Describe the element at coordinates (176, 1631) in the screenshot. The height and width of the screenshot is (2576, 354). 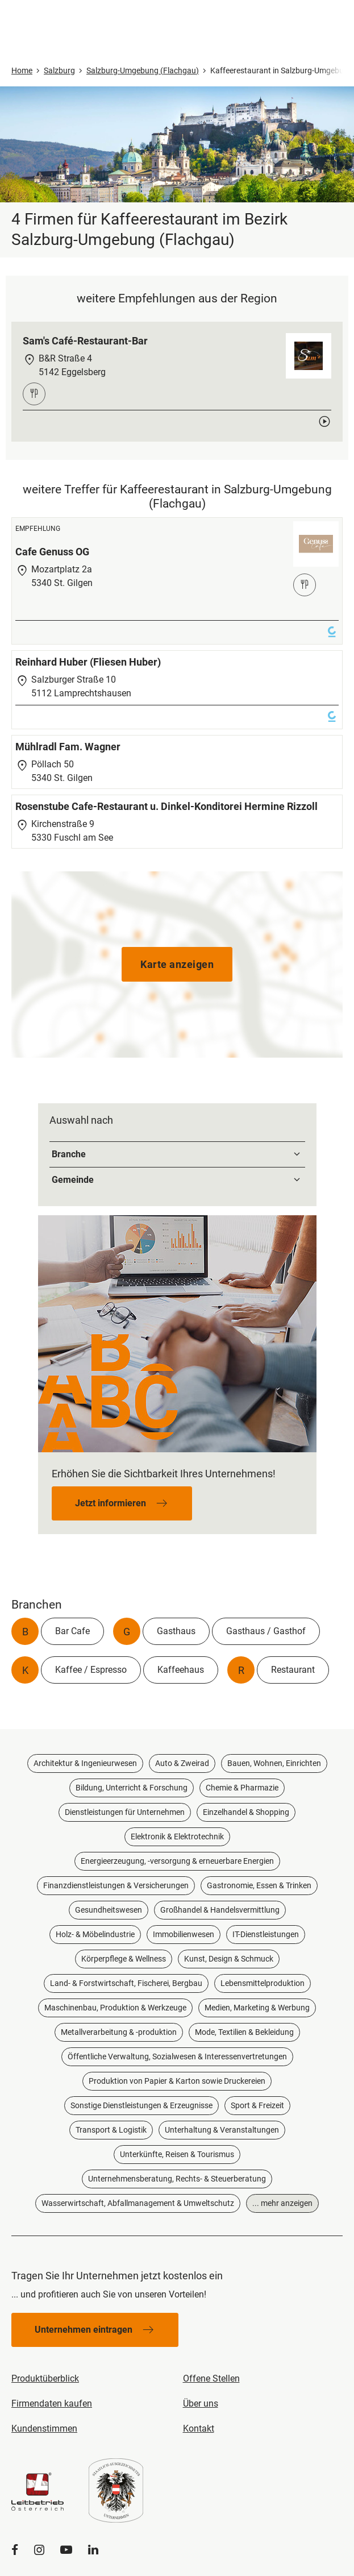
I see `Gasthaus` at that location.